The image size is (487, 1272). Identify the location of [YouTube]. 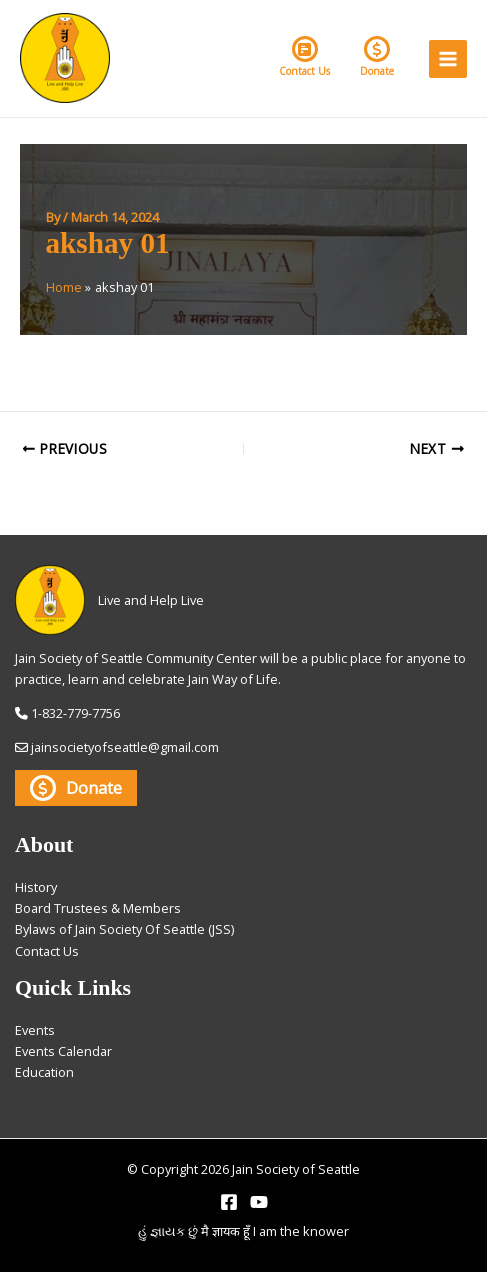
(259, 1202).